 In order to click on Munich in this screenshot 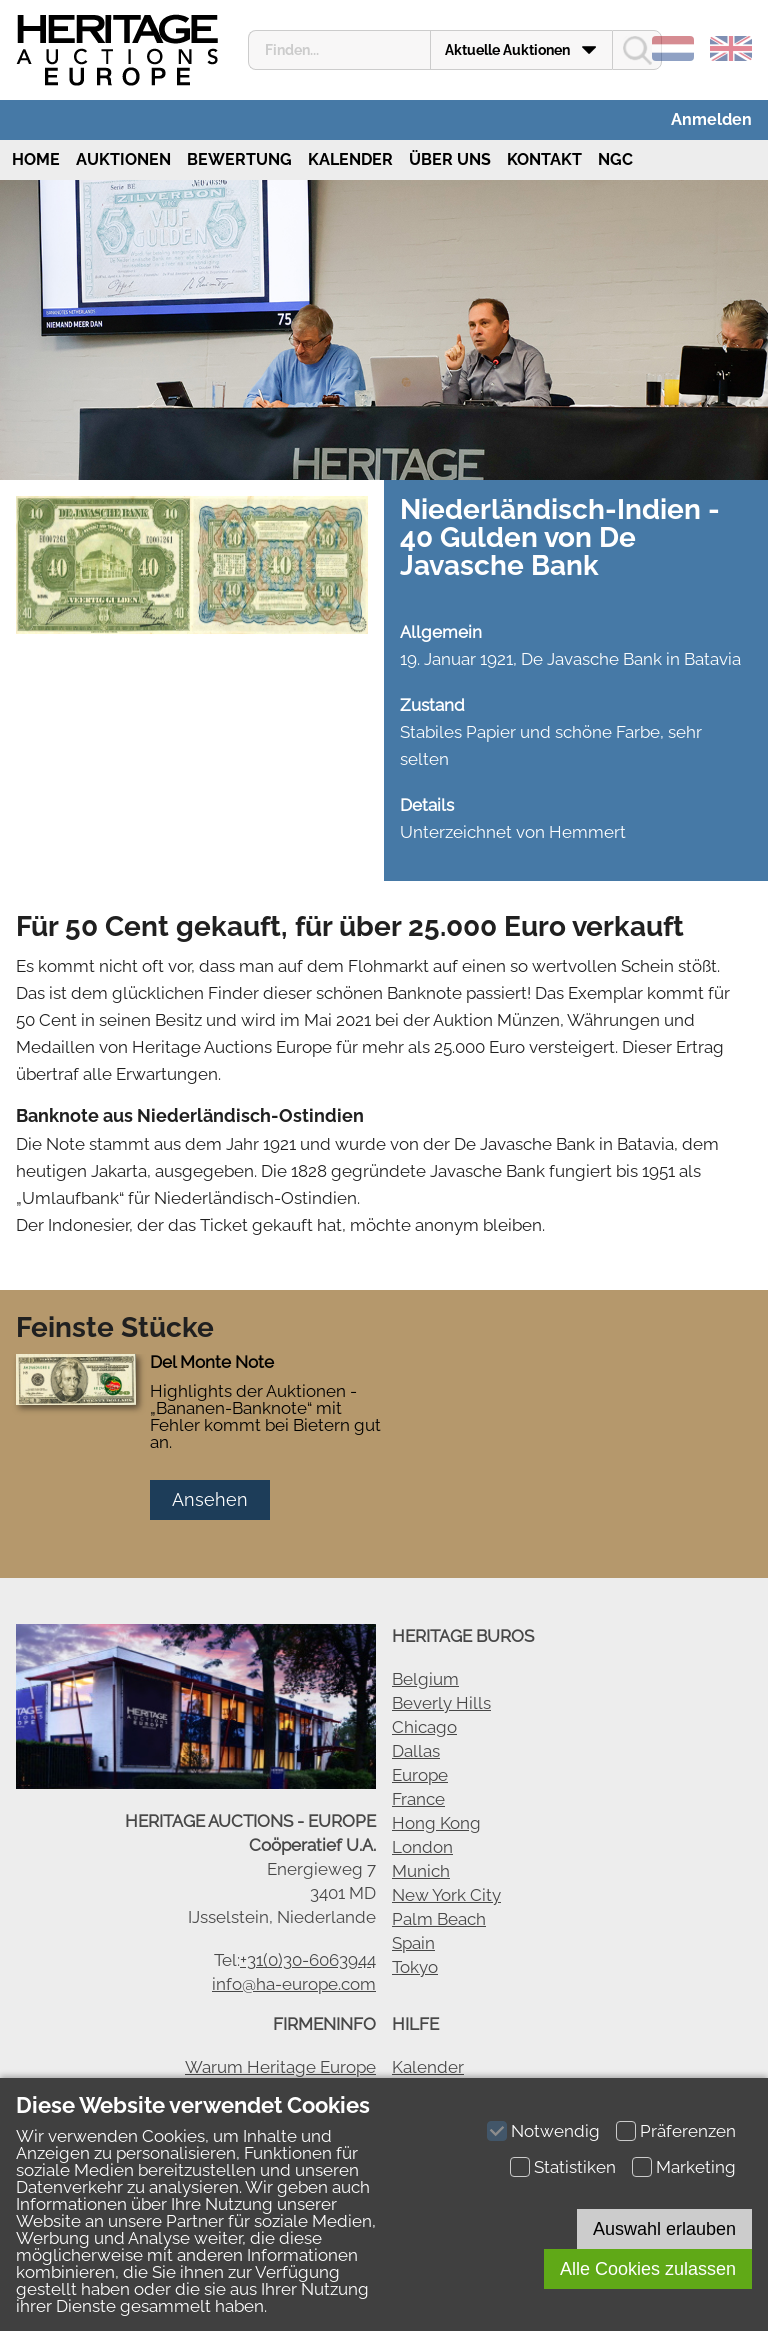, I will do `click(421, 1871)`.